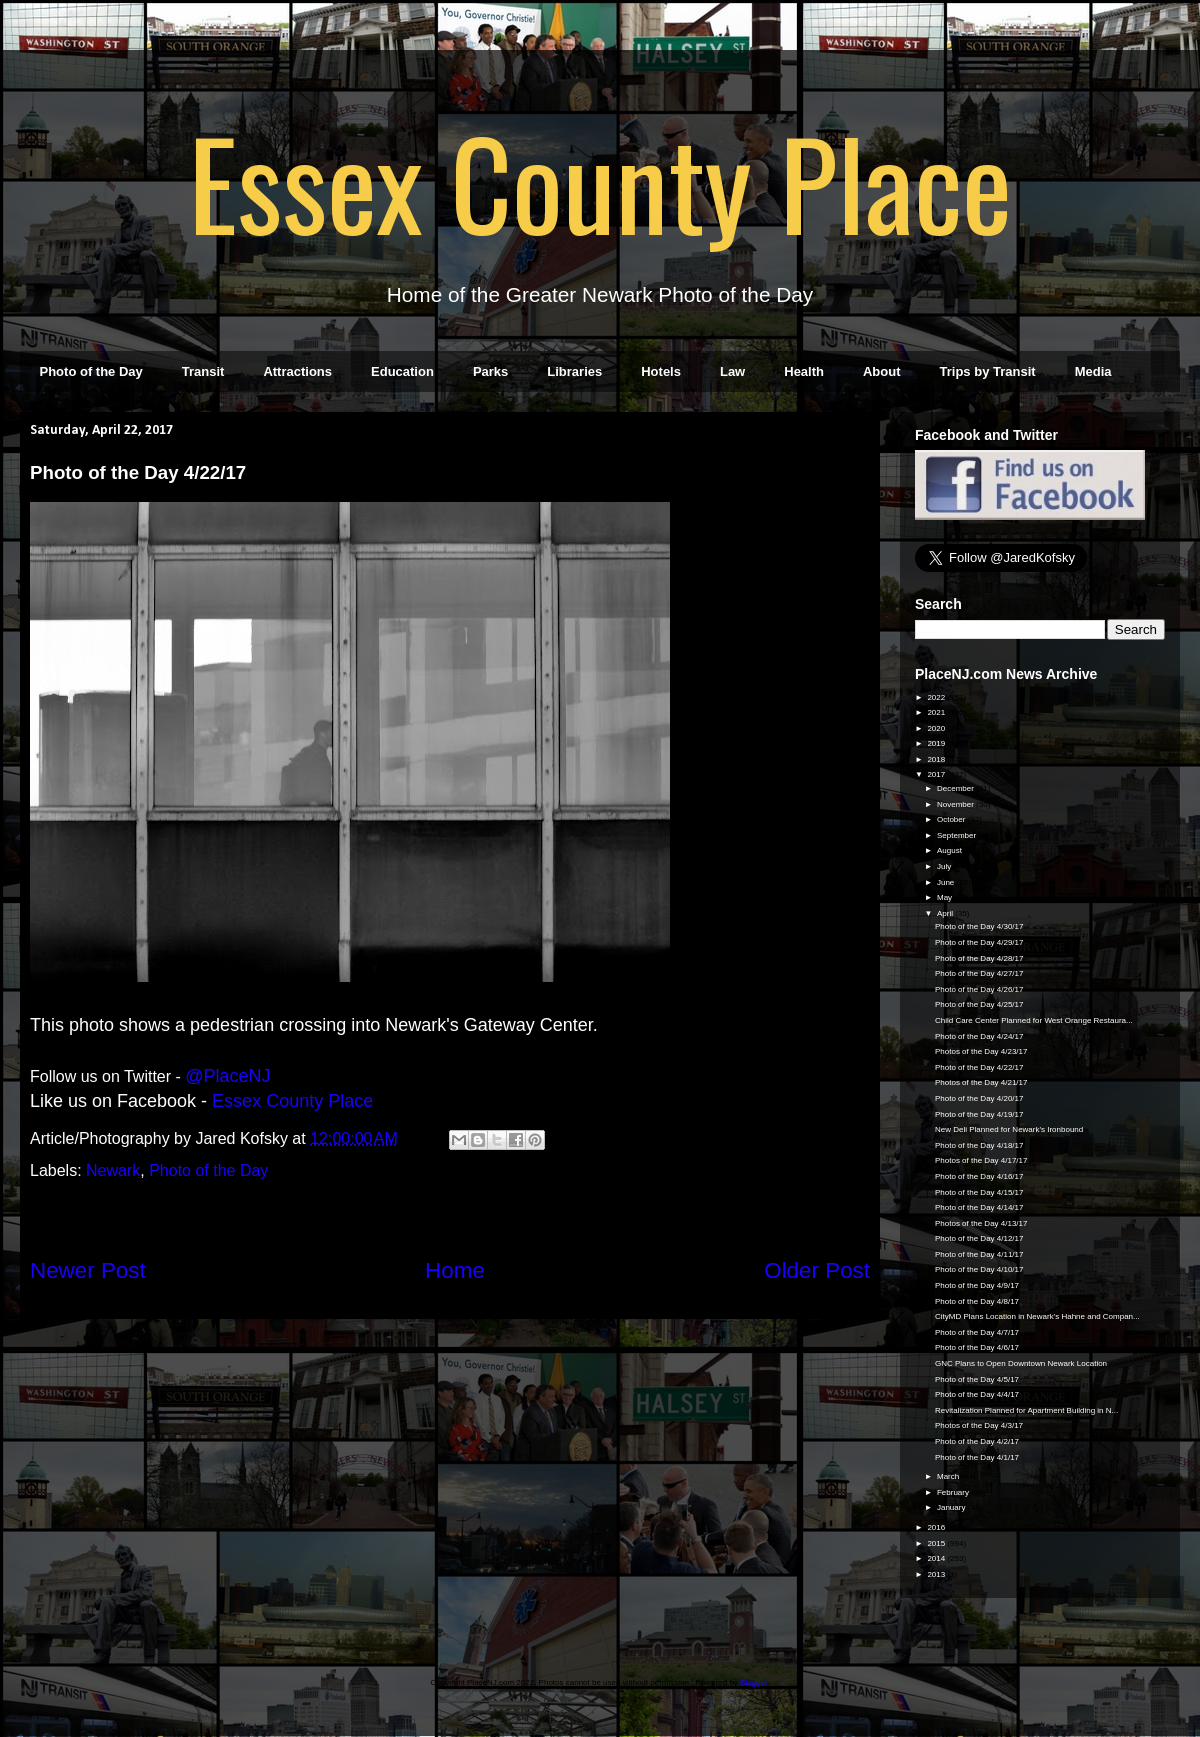 Image resolution: width=1200 pixels, height=1737 pixels. What do you see at coordinates (979, 1145) in the screenshot?
I see `Photo of the Day 4/18/17` at bounding box center [979, 1145].